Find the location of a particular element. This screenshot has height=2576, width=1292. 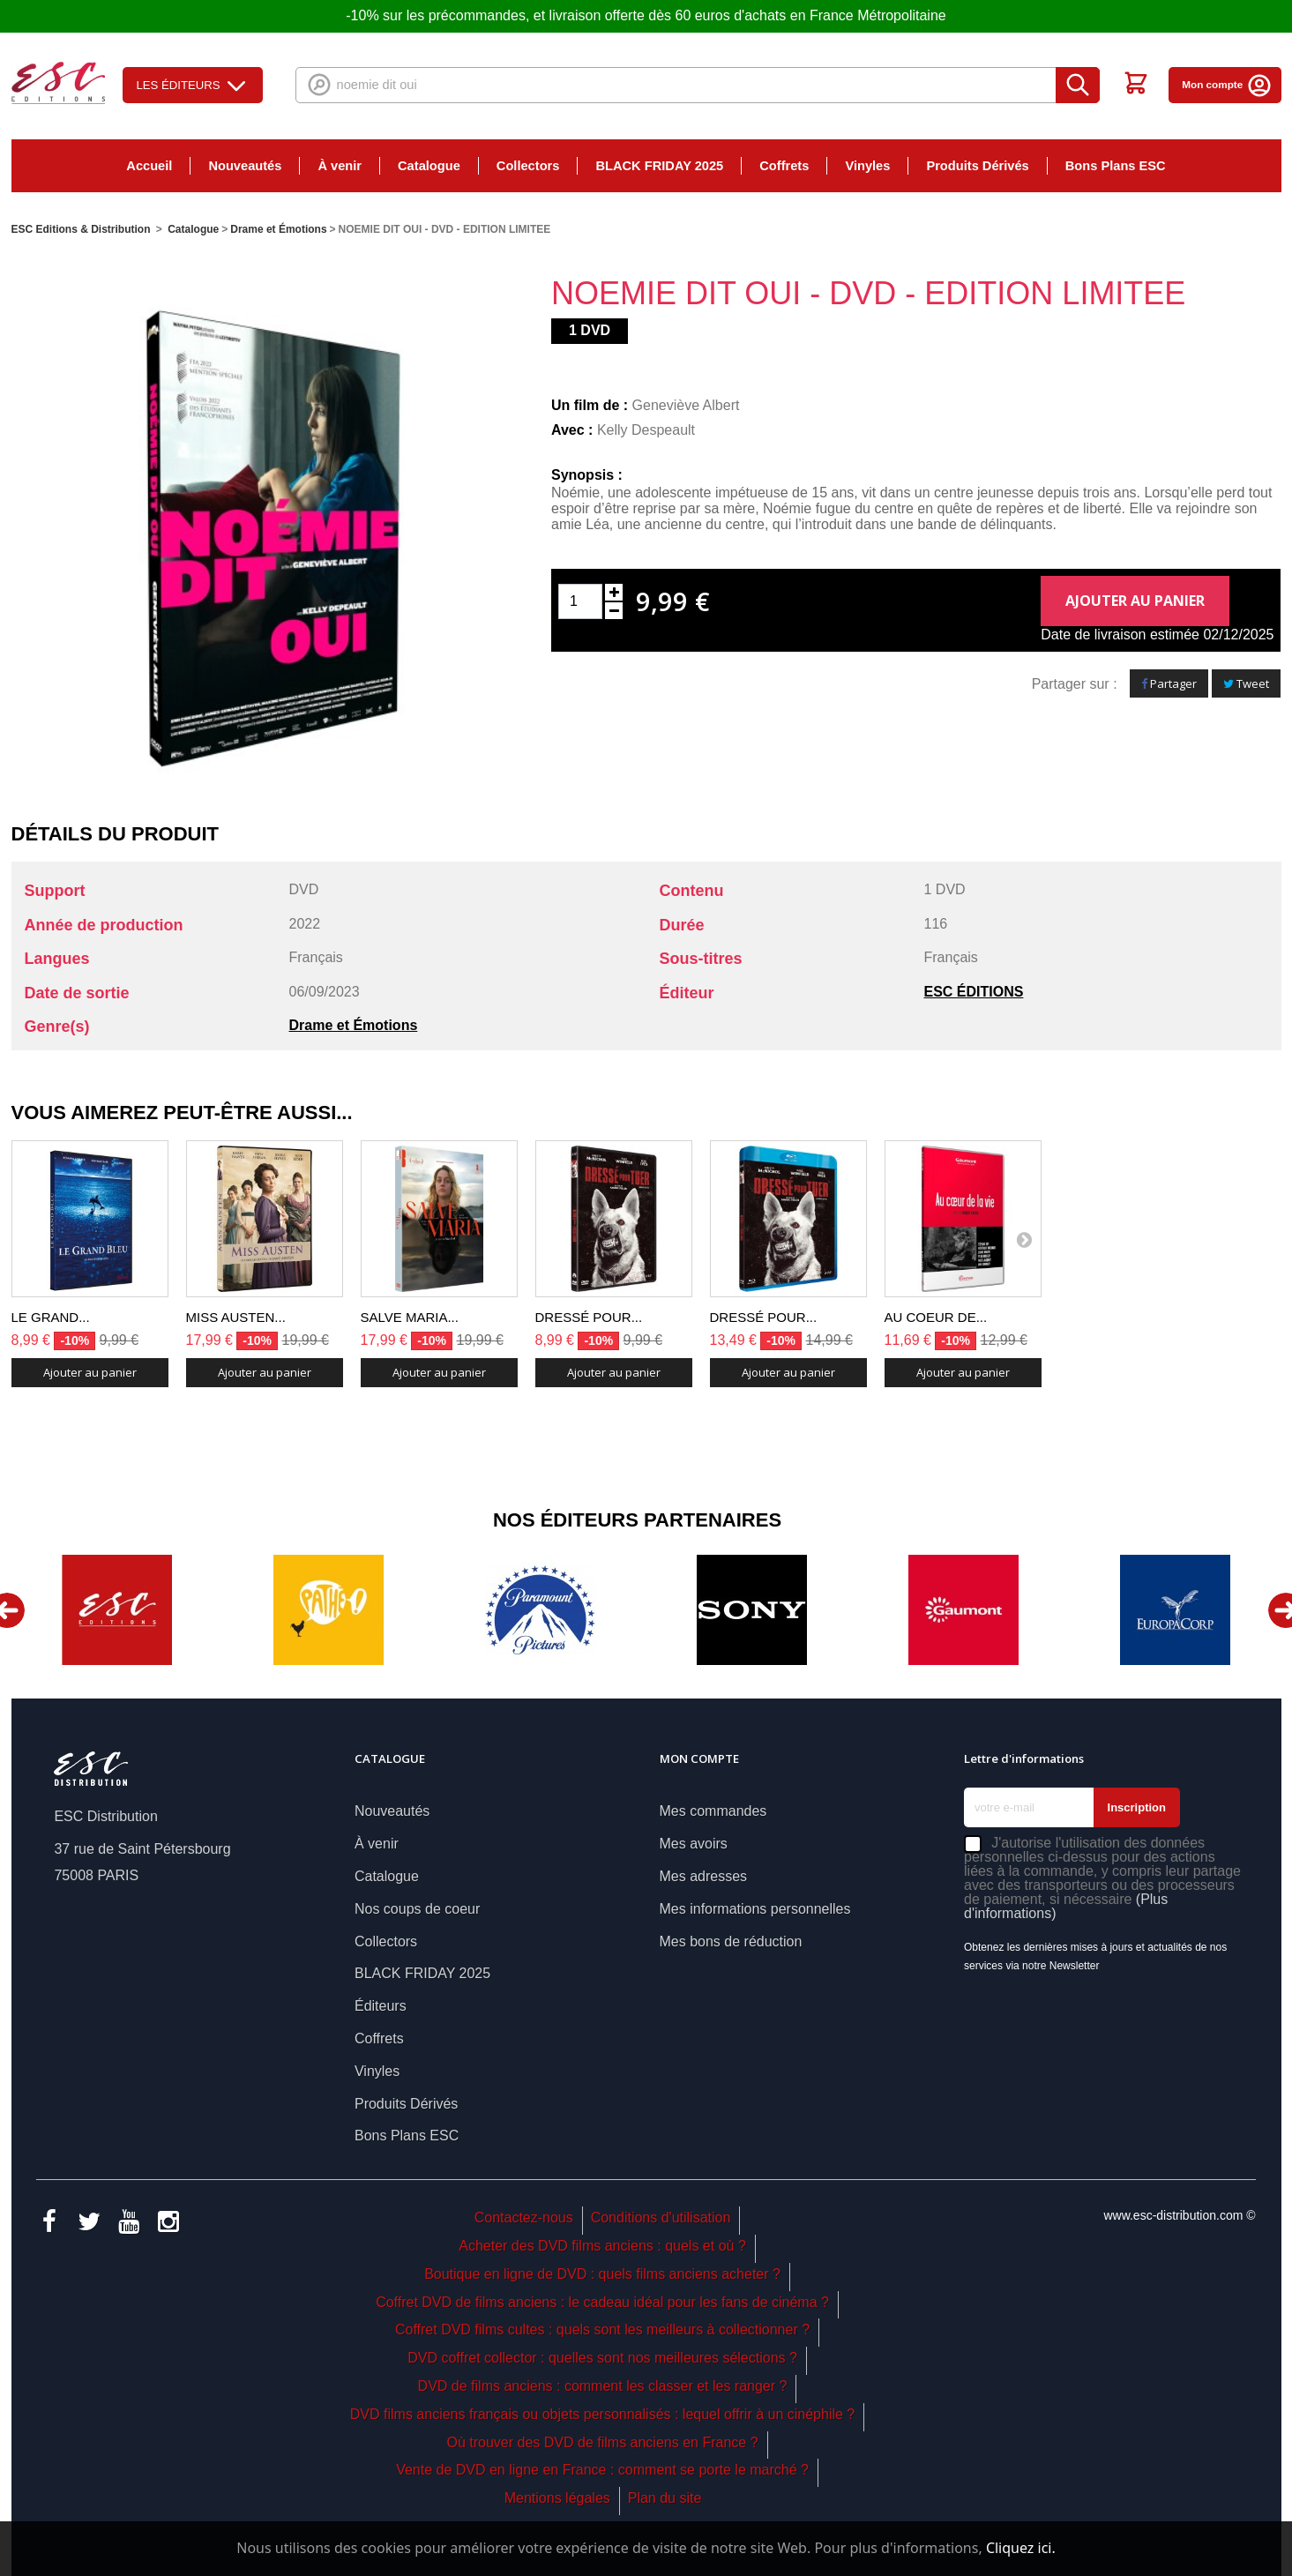

Partager is located at coordinates (1169, 683).